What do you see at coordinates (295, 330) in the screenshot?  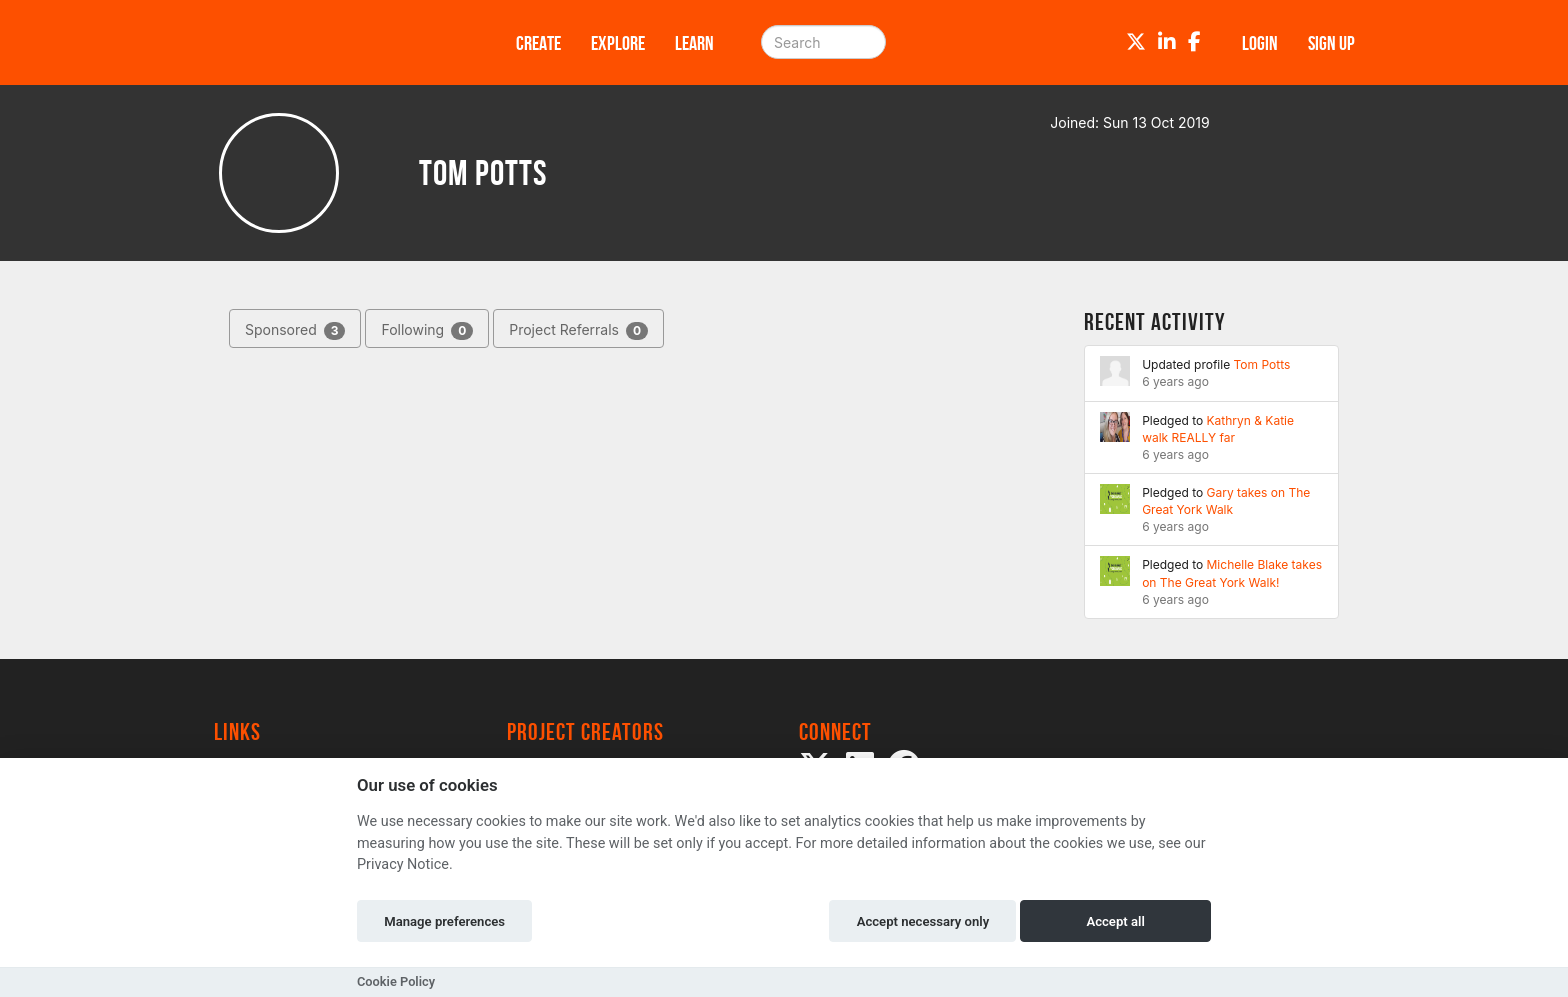 I see `Sponsored` at bounding box center [295, 330].